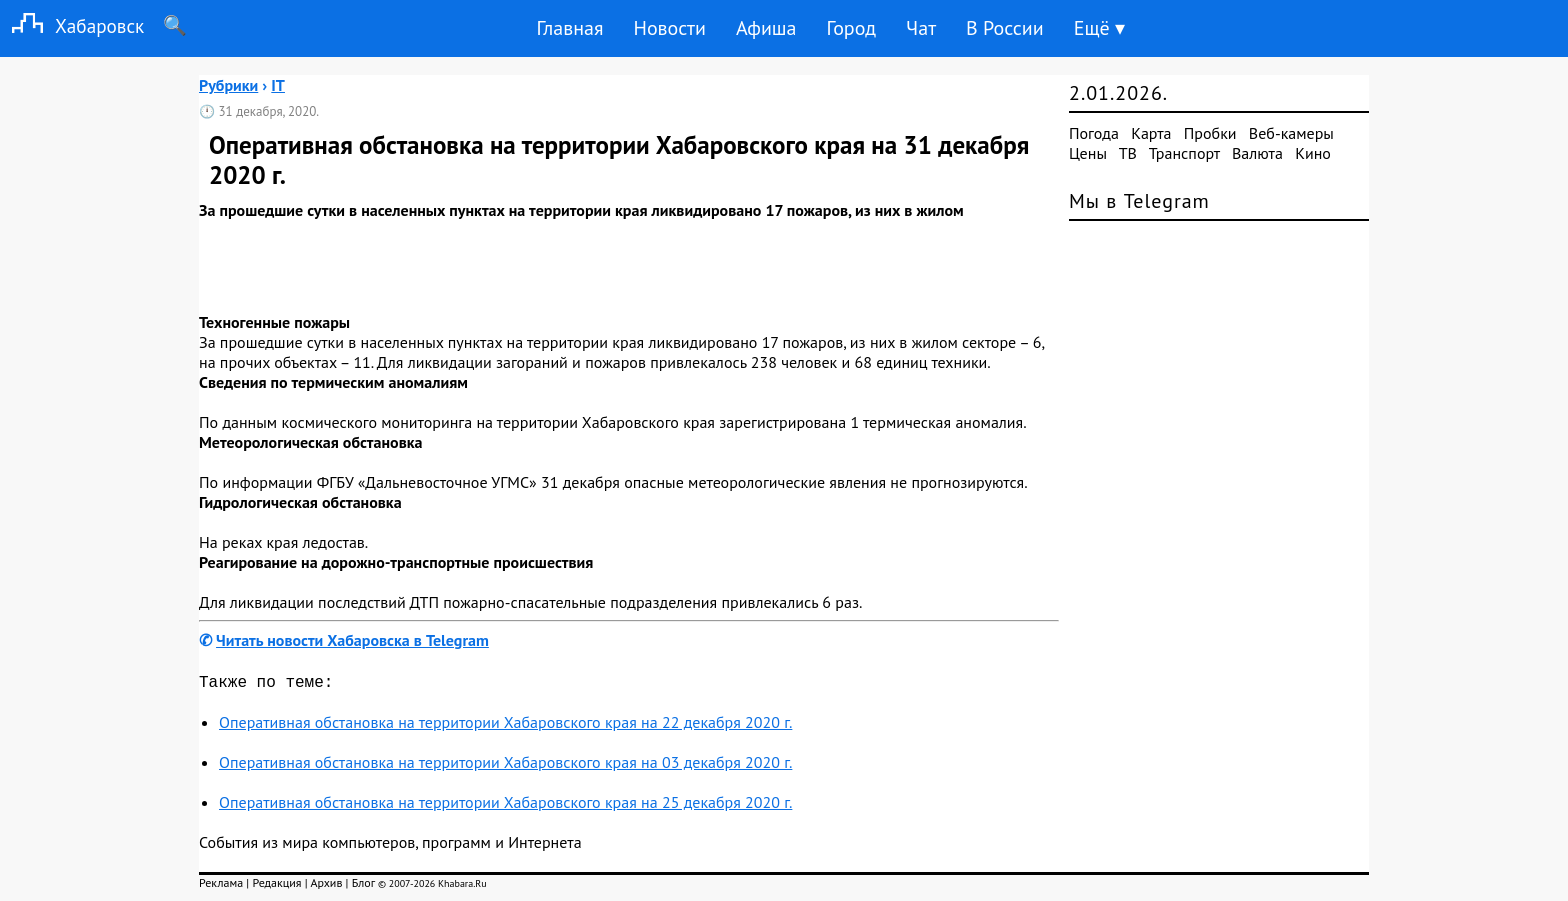  I want to click on Реклама, so click(221, 886).